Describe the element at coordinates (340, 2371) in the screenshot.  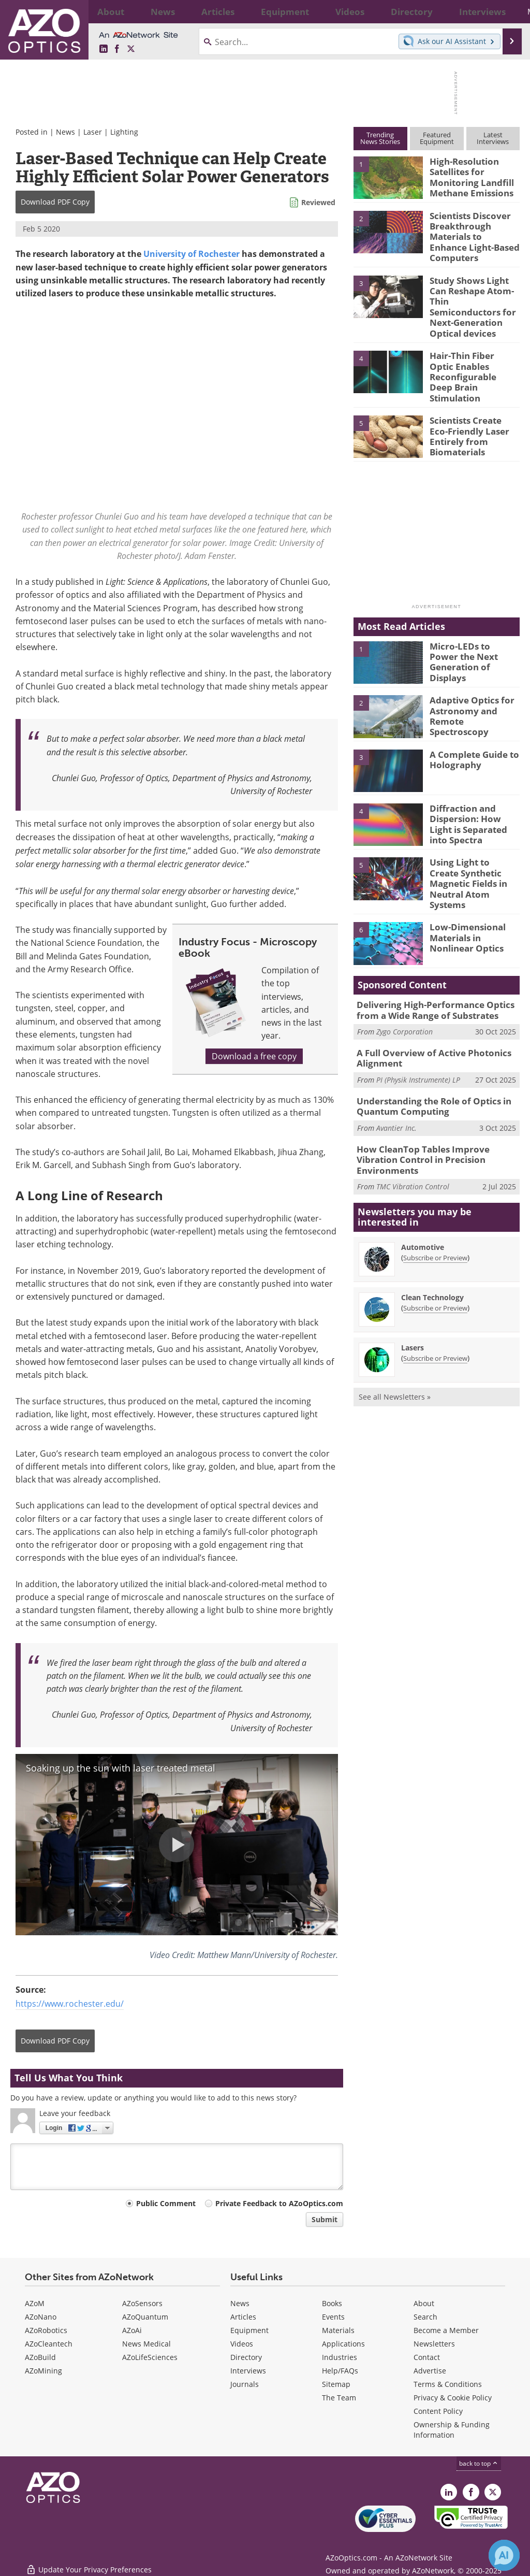
I see `Help/FAQs` at that location.